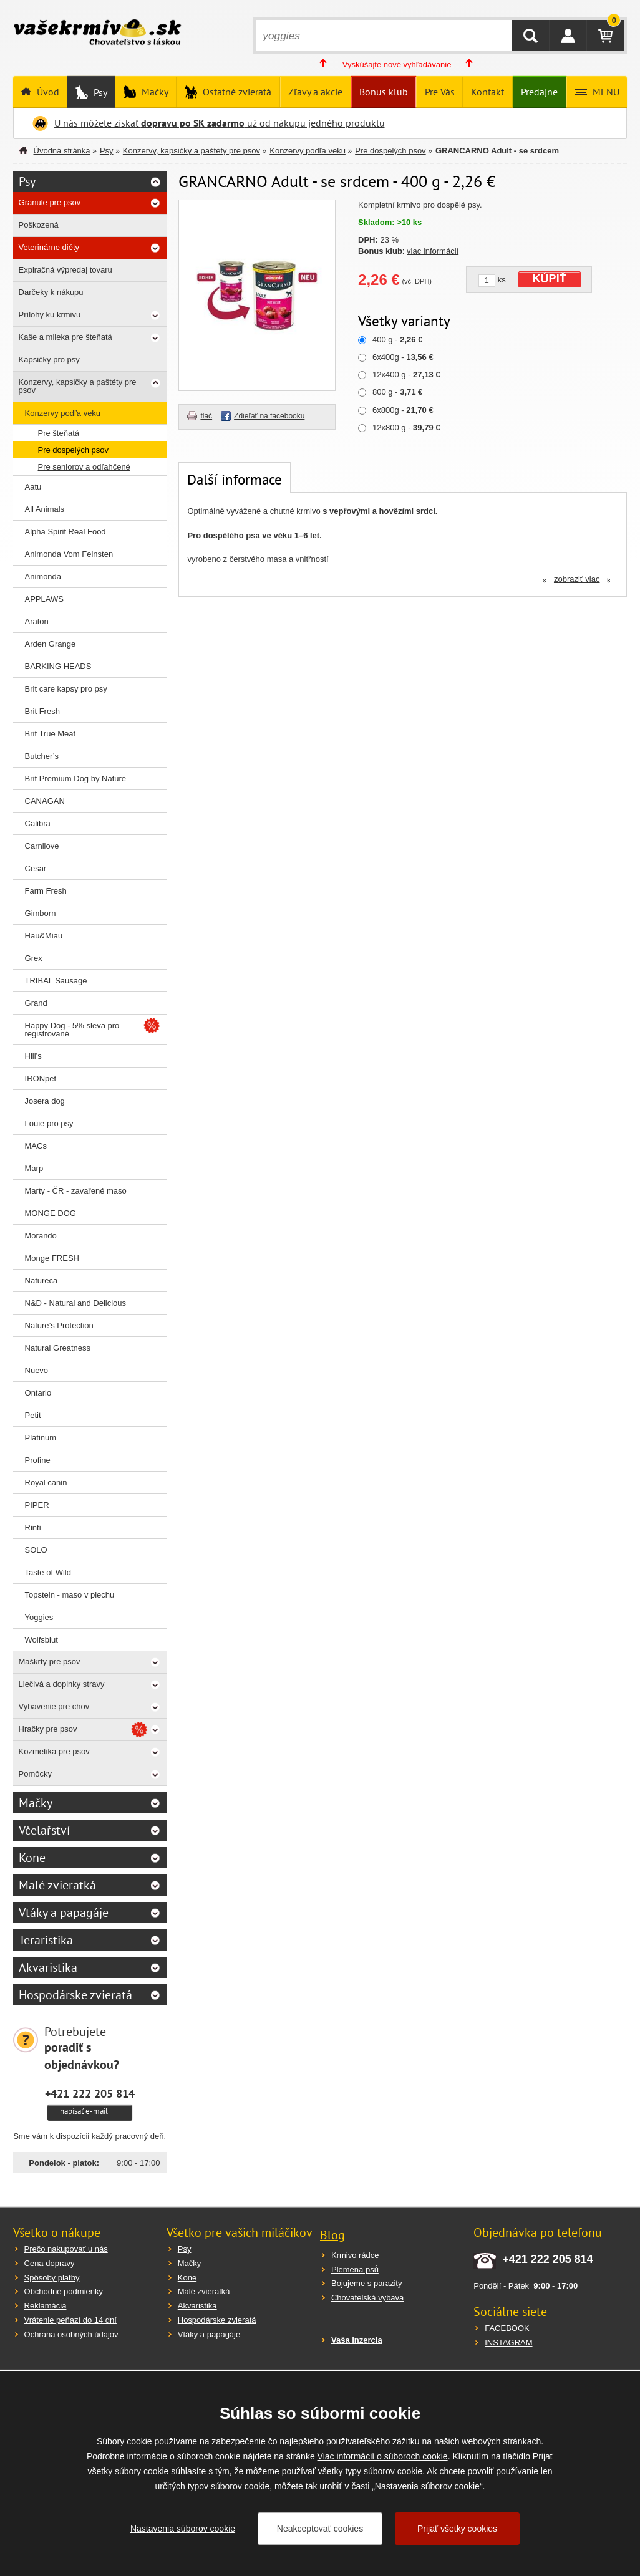 This screenshot has height=2576, width=640. I want to click on 400 g -, so click(397, 339).